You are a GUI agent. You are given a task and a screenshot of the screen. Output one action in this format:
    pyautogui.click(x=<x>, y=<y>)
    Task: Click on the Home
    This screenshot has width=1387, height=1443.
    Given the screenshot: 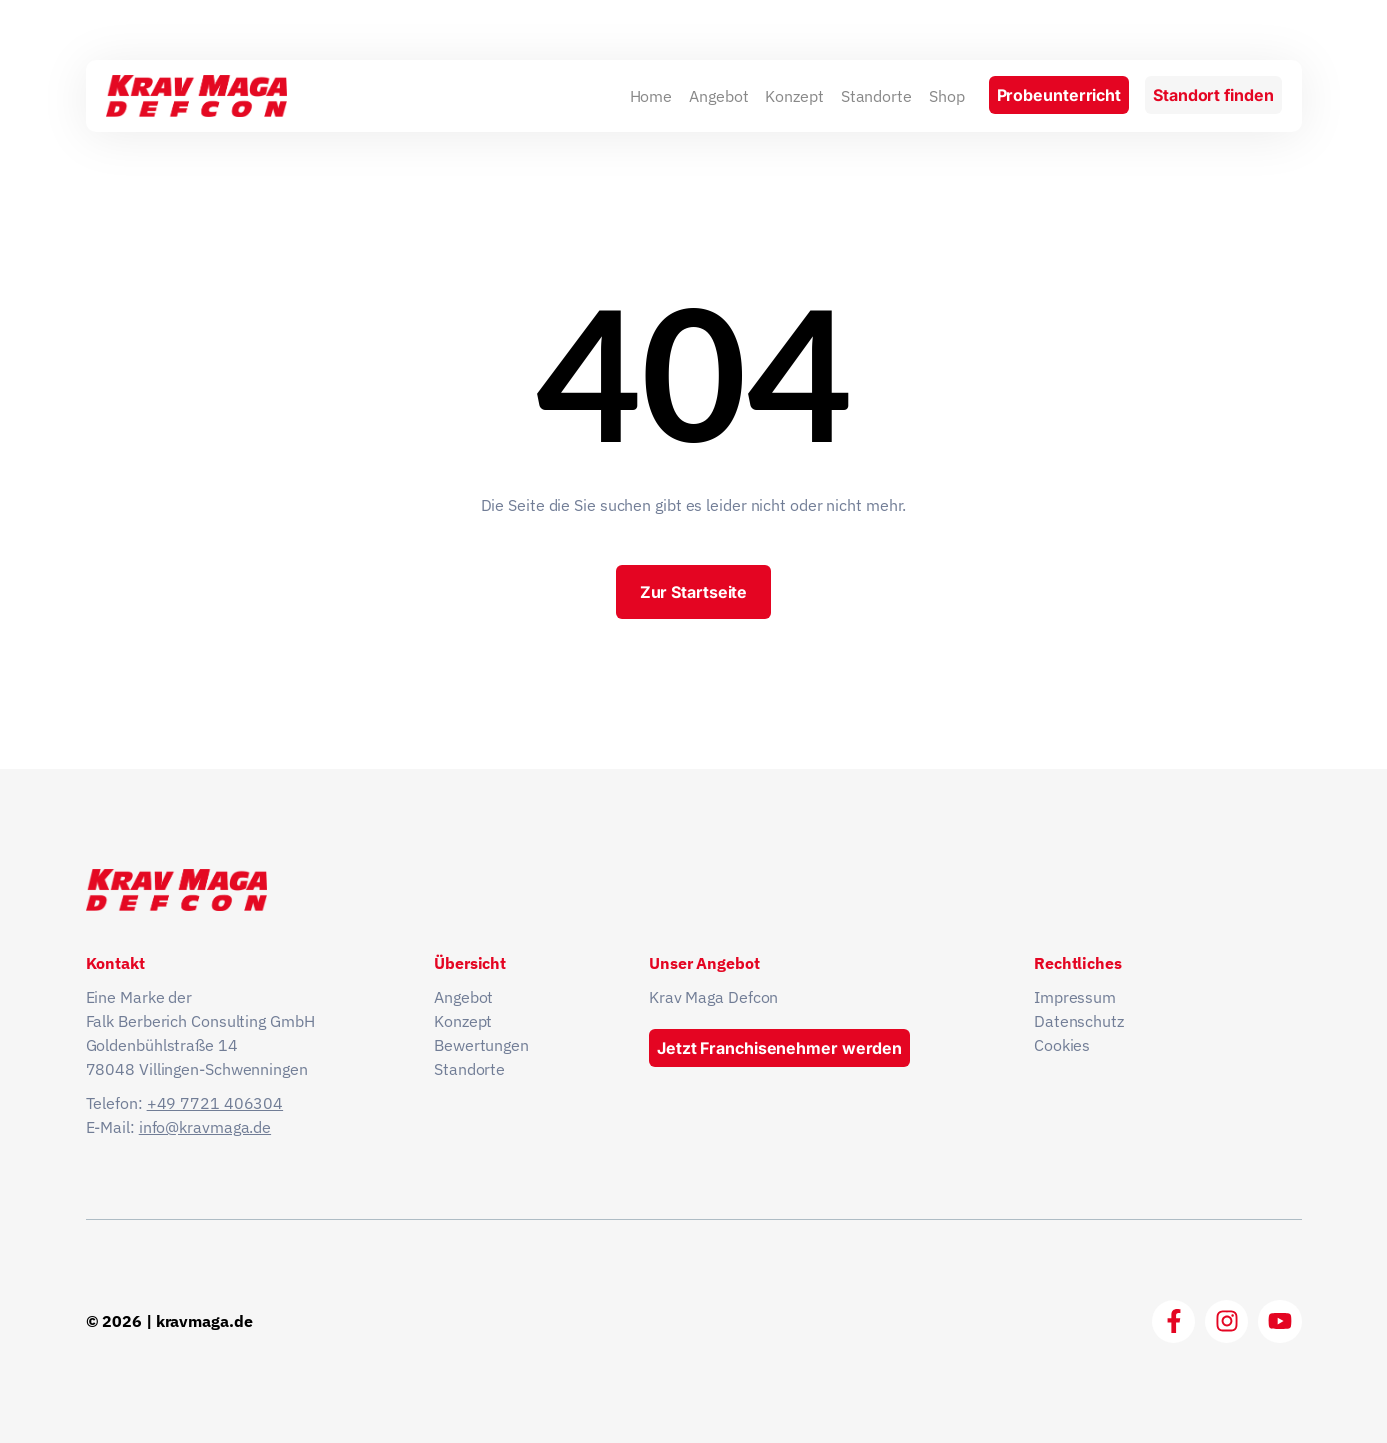 What is the action you would take?
    pyautogui.click(x=651, y=96)
    